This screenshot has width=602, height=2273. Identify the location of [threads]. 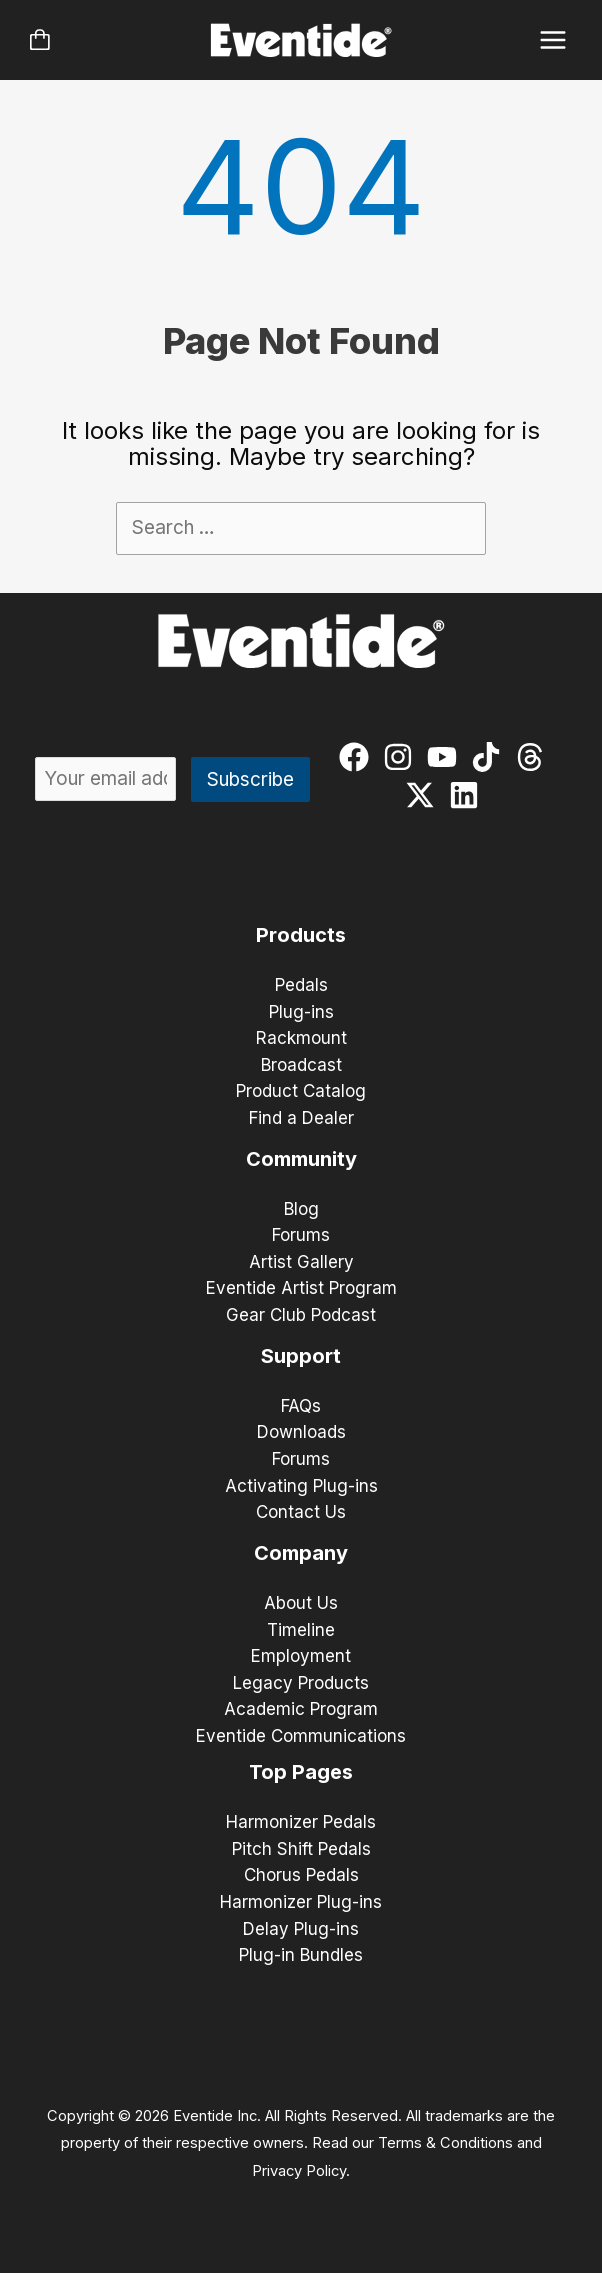
(534, 757).